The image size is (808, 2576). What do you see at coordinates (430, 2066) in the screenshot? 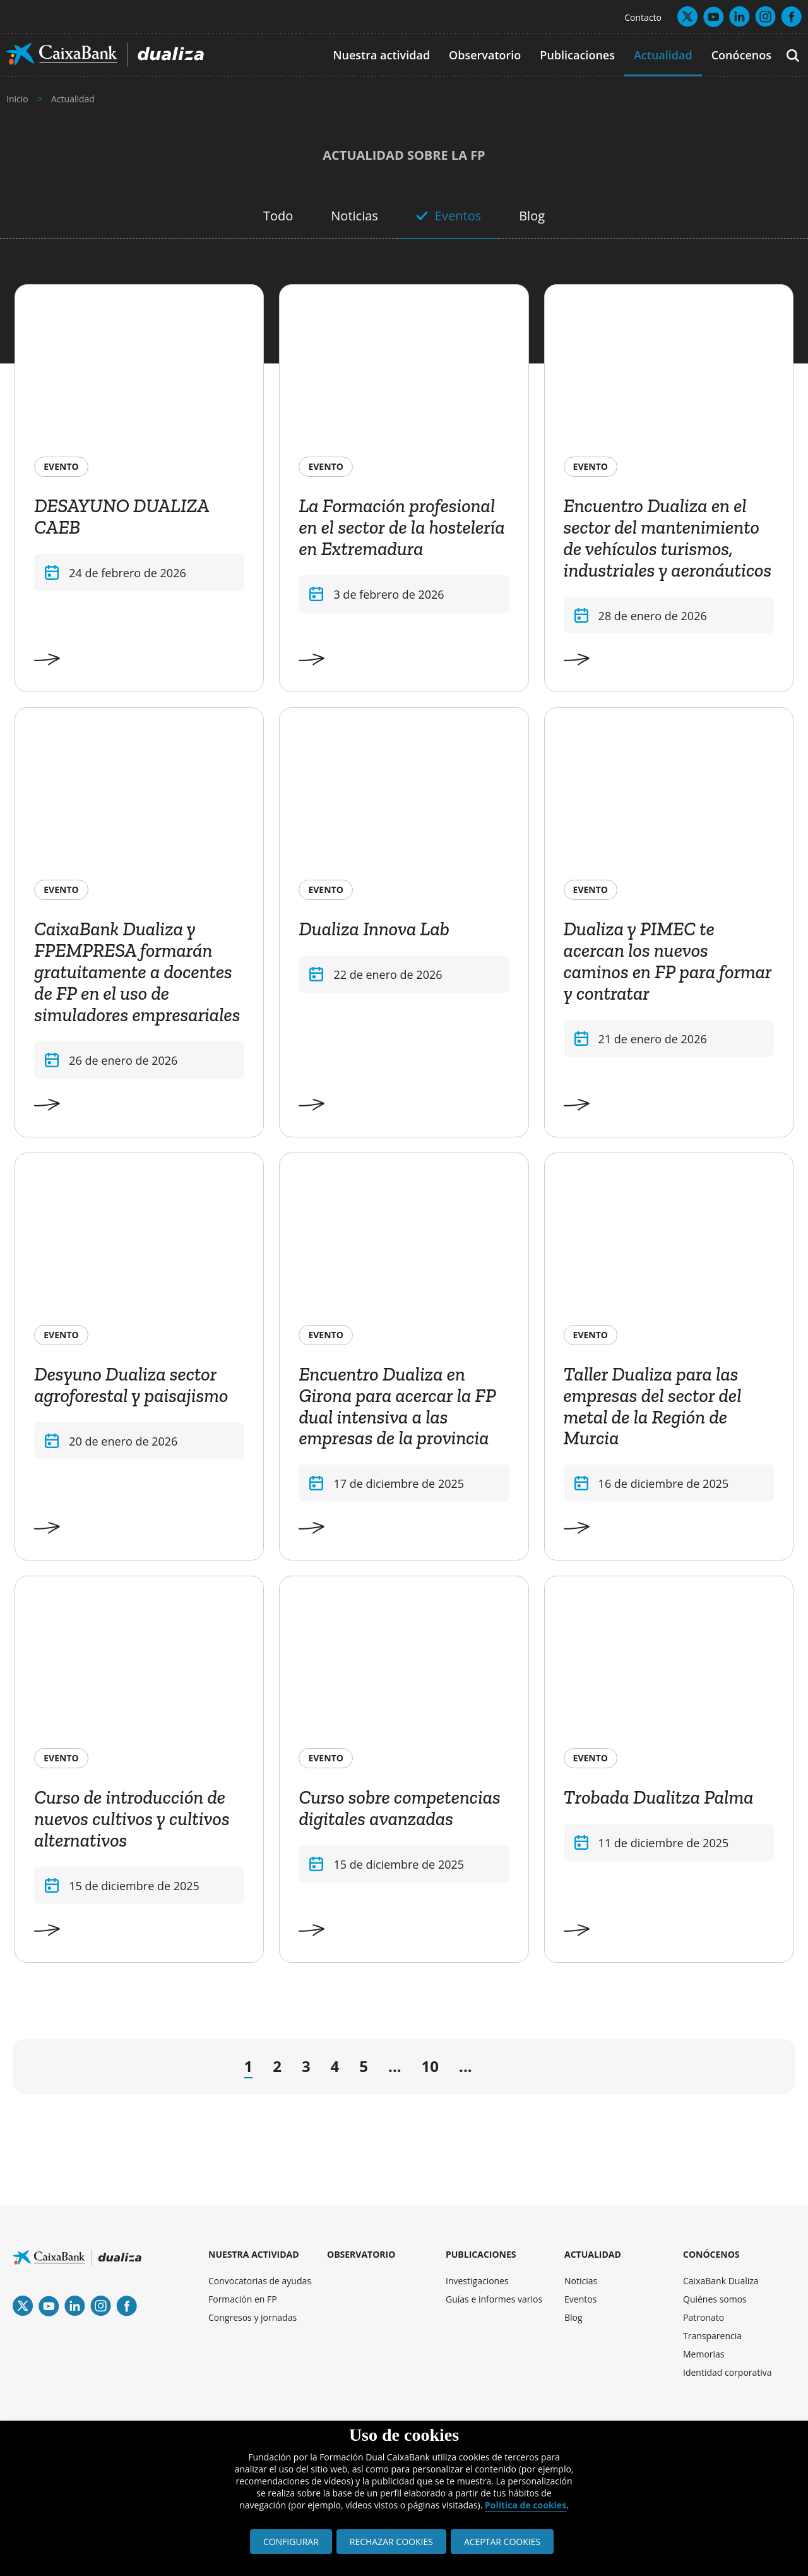
I see `10` at bounding box center [430, 2066].